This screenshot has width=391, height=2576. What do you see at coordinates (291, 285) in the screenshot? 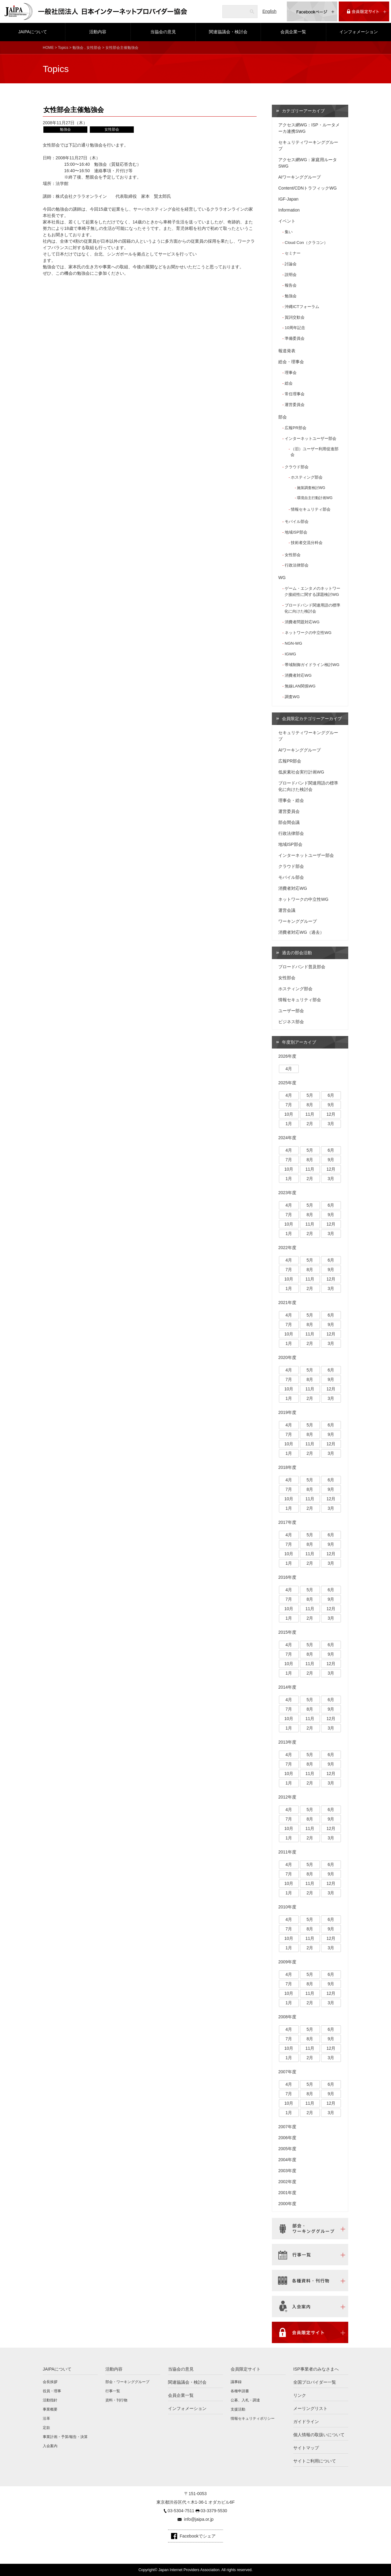
I see `報告会` at bounding box center [291, 285].